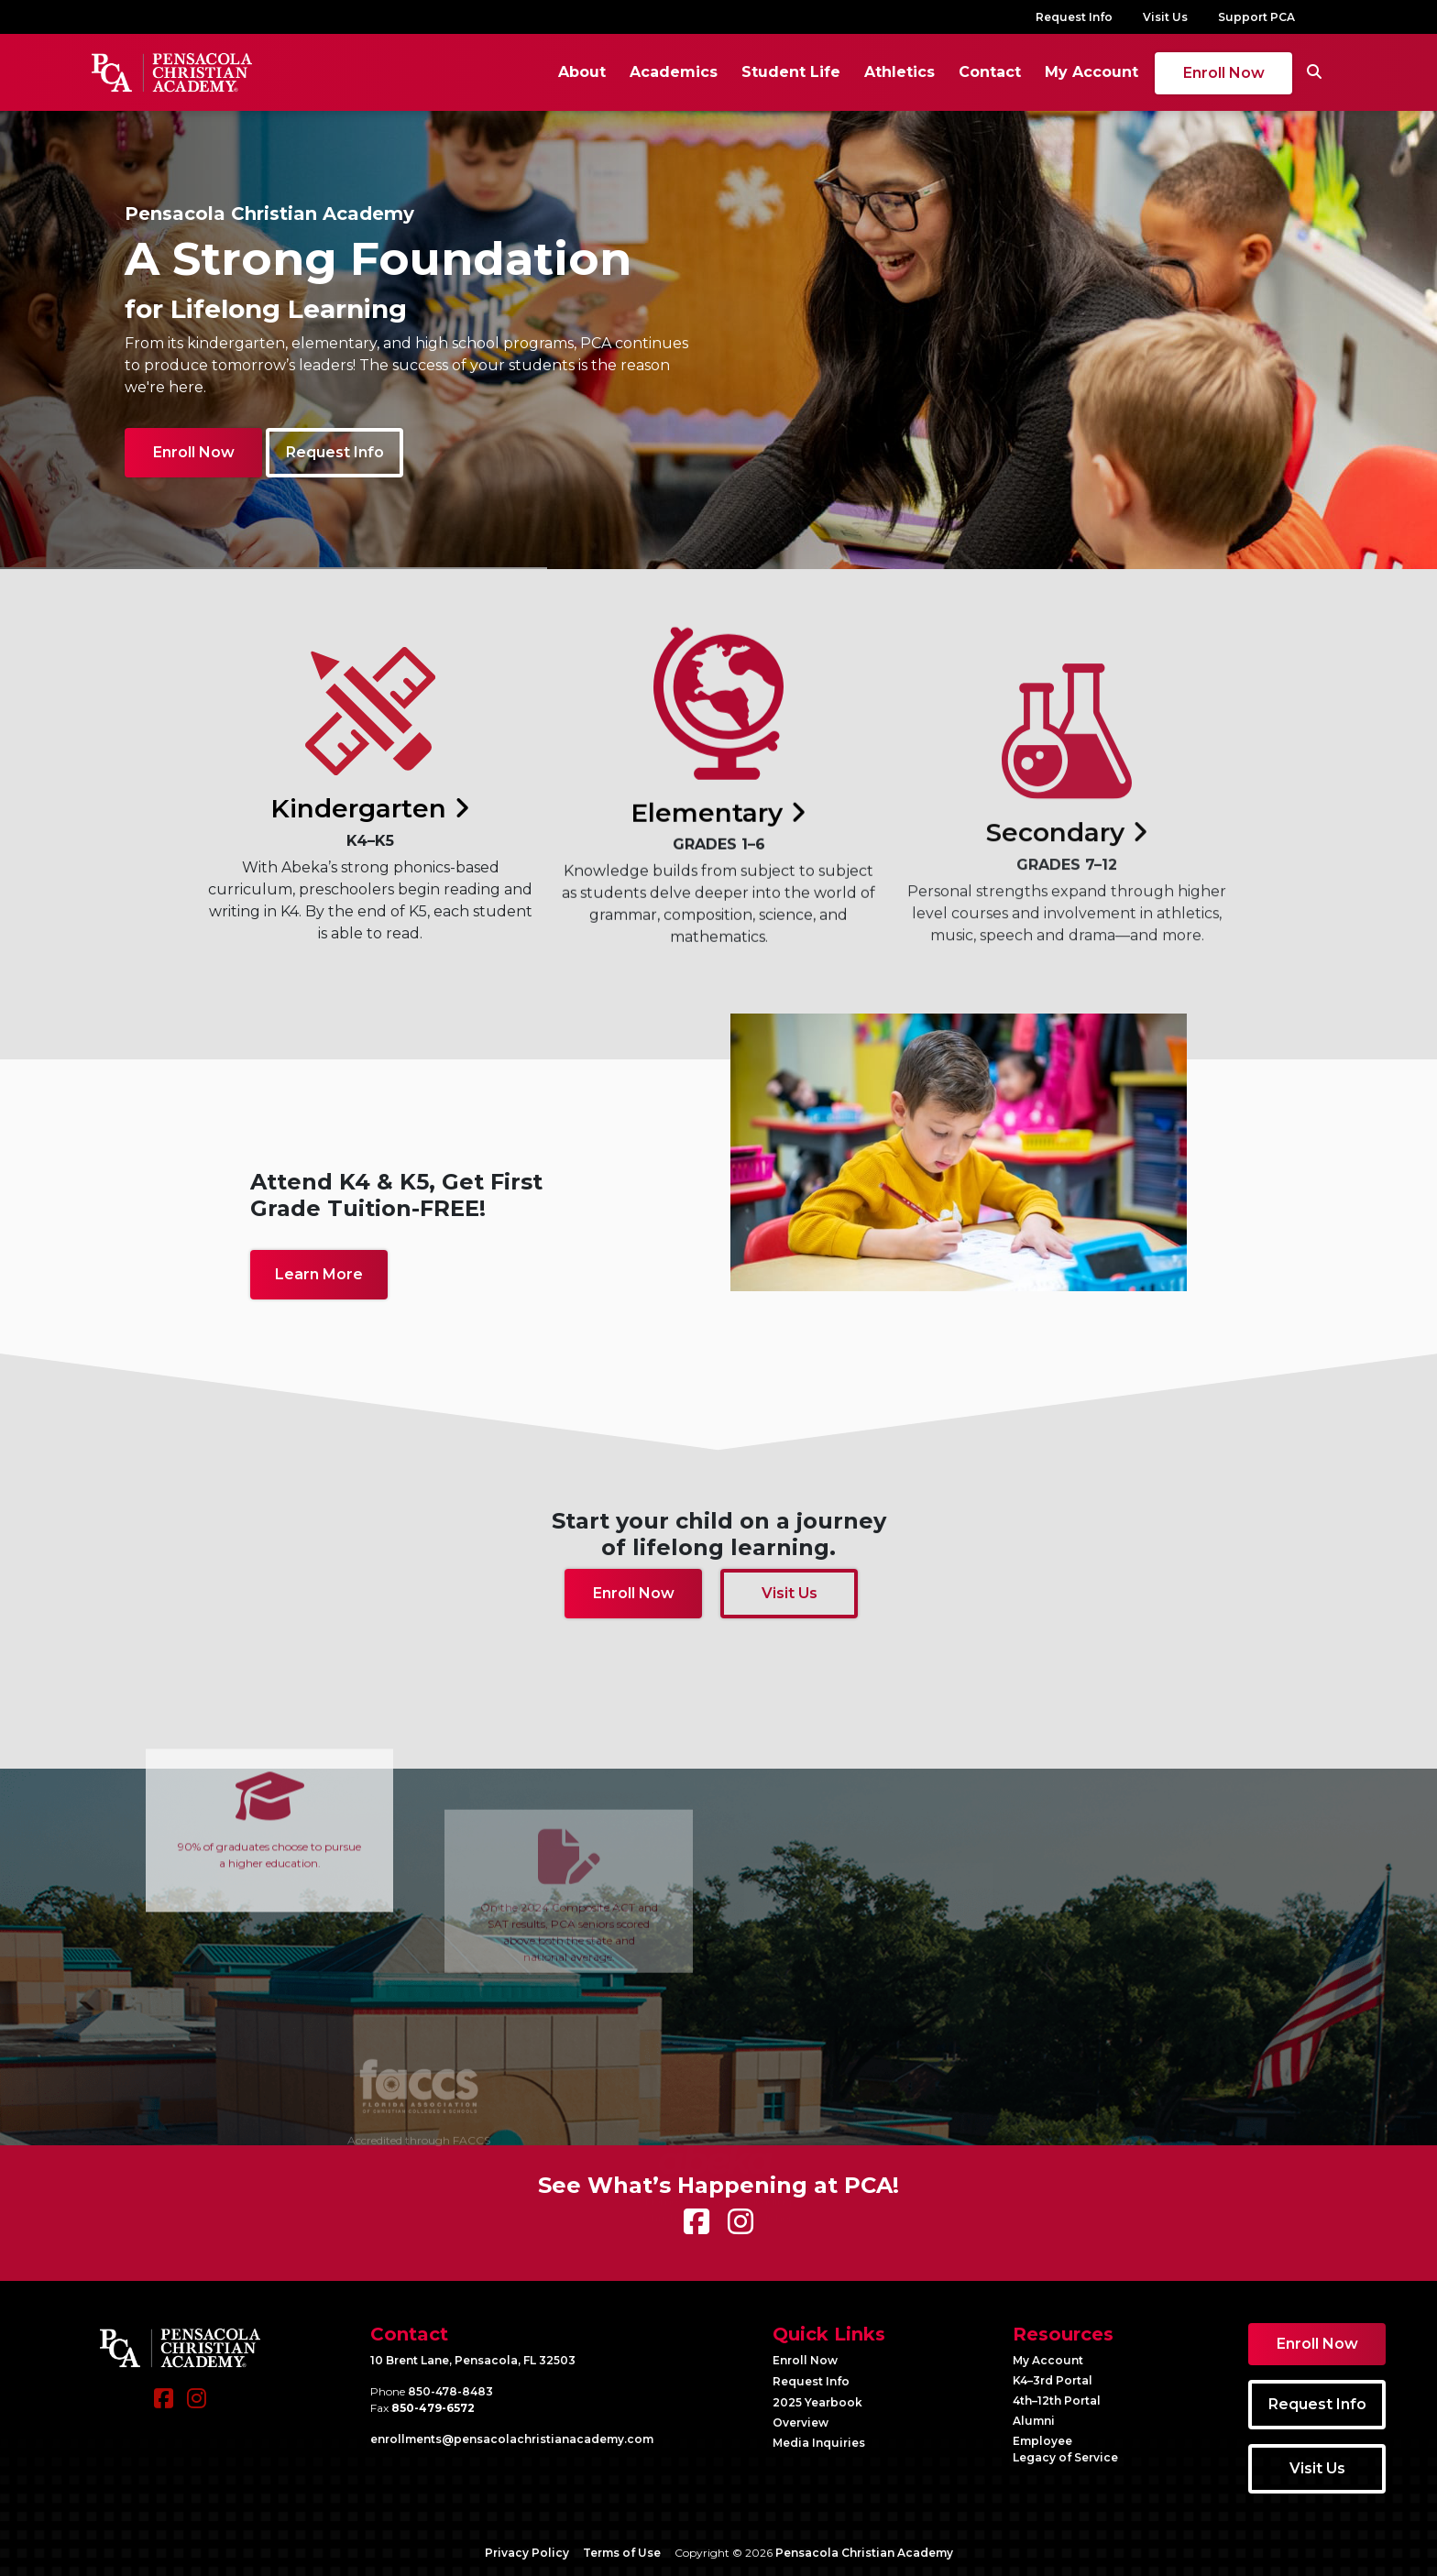 The height and width of the screenshot is (2576, 1437). I want to click on Contact [button], so click(990, 72).